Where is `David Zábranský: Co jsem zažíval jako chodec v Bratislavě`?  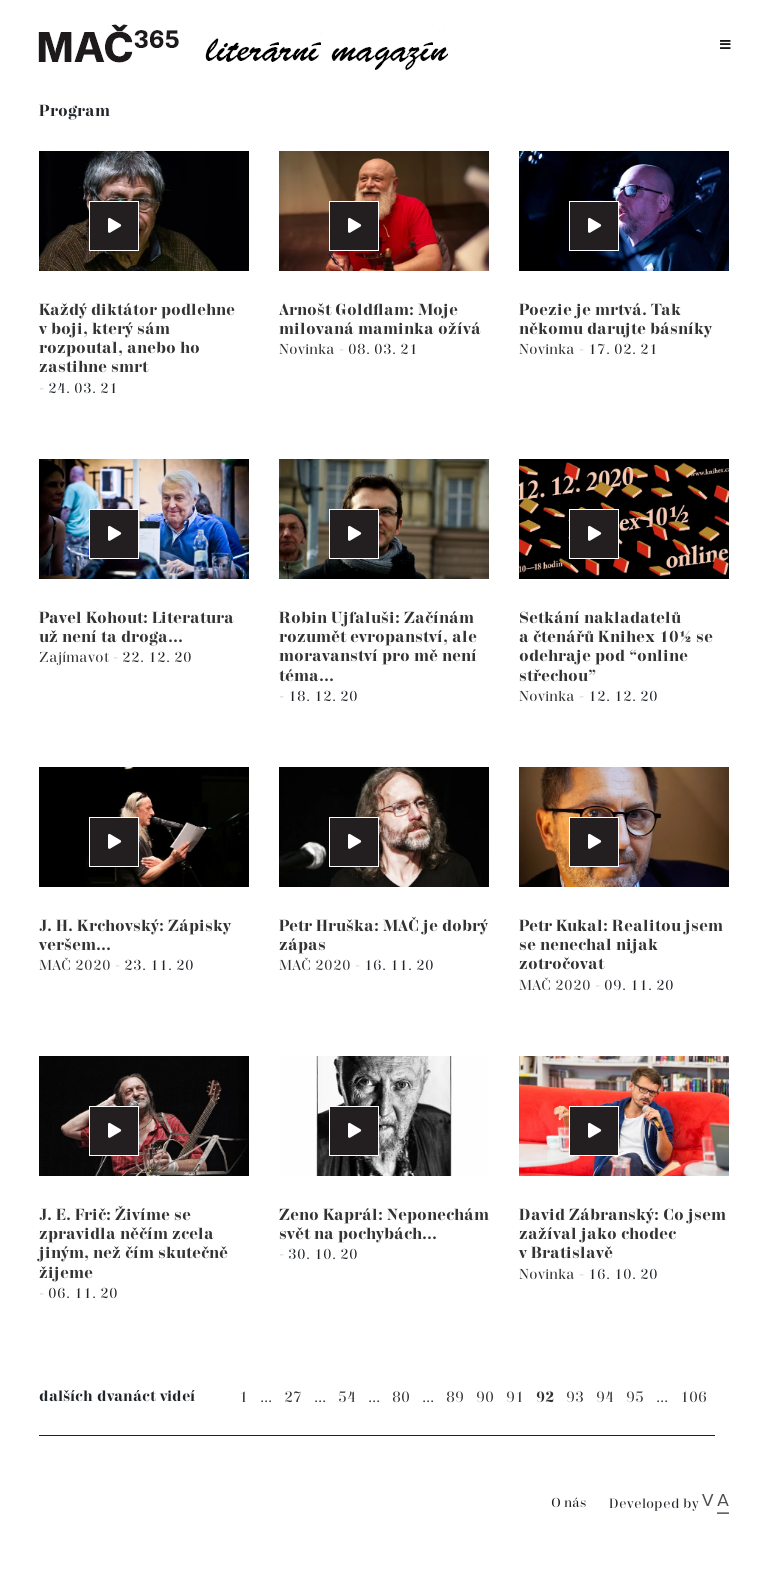
David Zábranský: Co jsem zažíval jako chodec v Bratislavě is located at coordinates (622, 1234).